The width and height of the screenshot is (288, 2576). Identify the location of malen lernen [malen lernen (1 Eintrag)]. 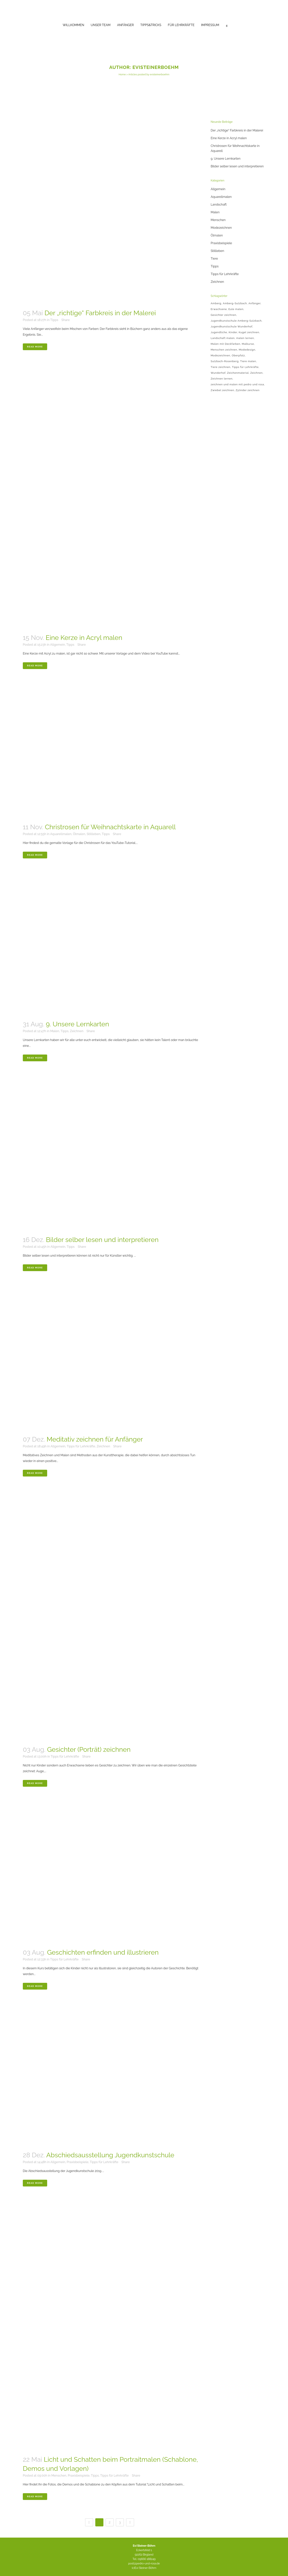
(245, 338).